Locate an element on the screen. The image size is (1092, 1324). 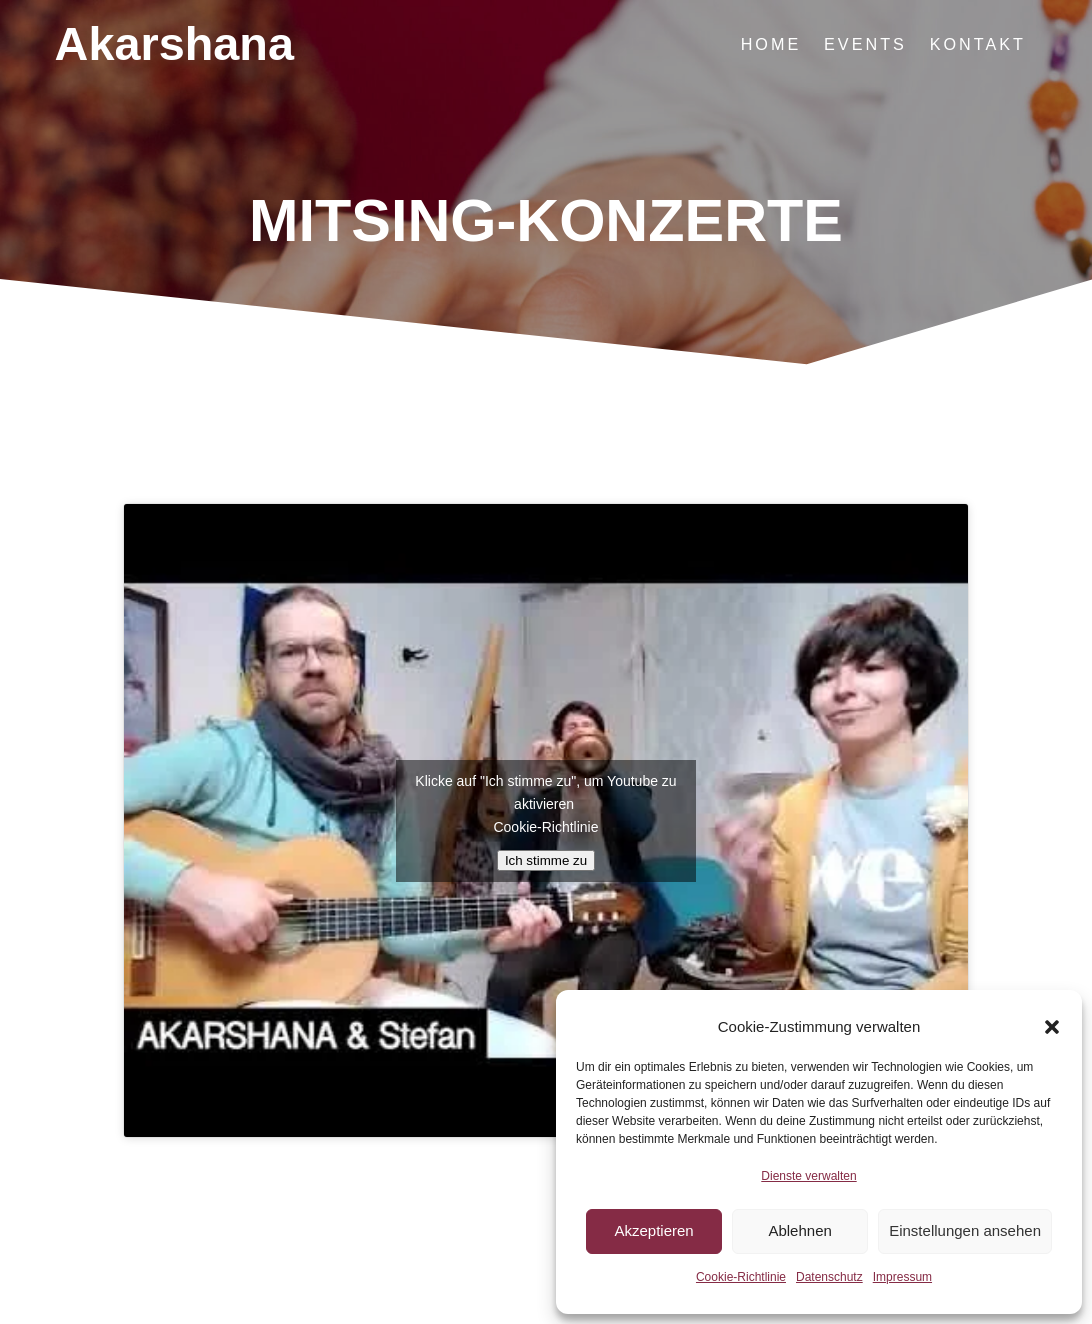
Datenschutz is located at coordinates (829, 1277).